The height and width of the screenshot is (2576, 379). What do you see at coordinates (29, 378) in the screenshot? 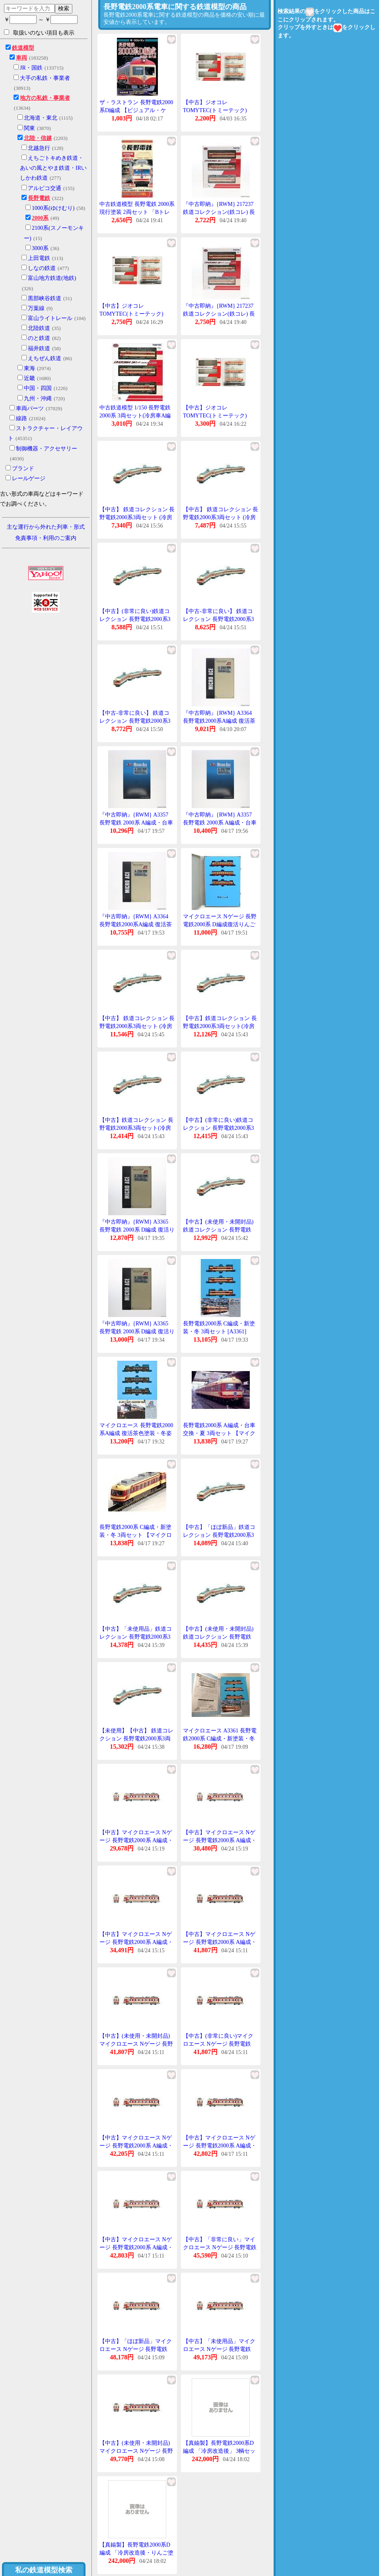
I see `近畿` at bounding box center [29, 378].